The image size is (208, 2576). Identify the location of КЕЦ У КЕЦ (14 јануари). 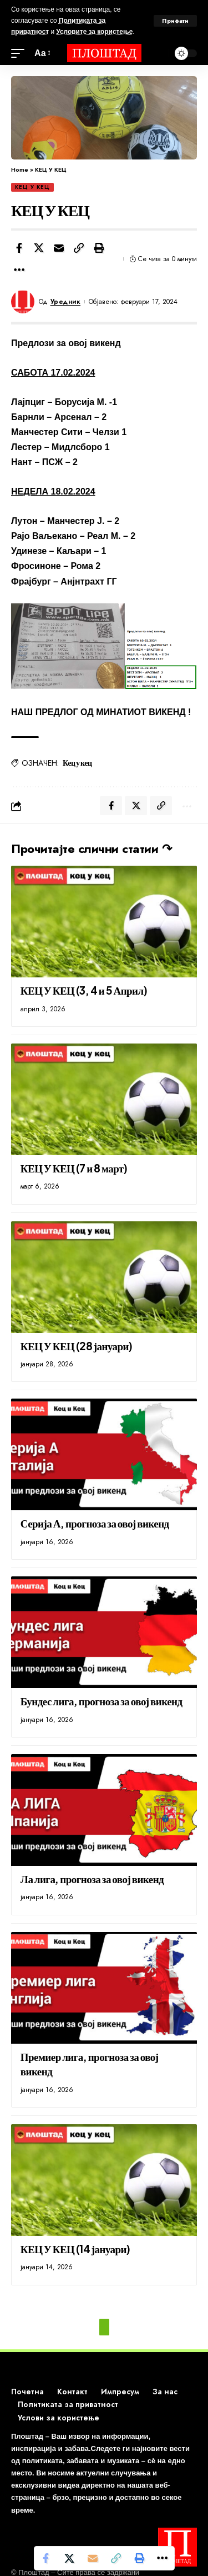
(75, 2248).